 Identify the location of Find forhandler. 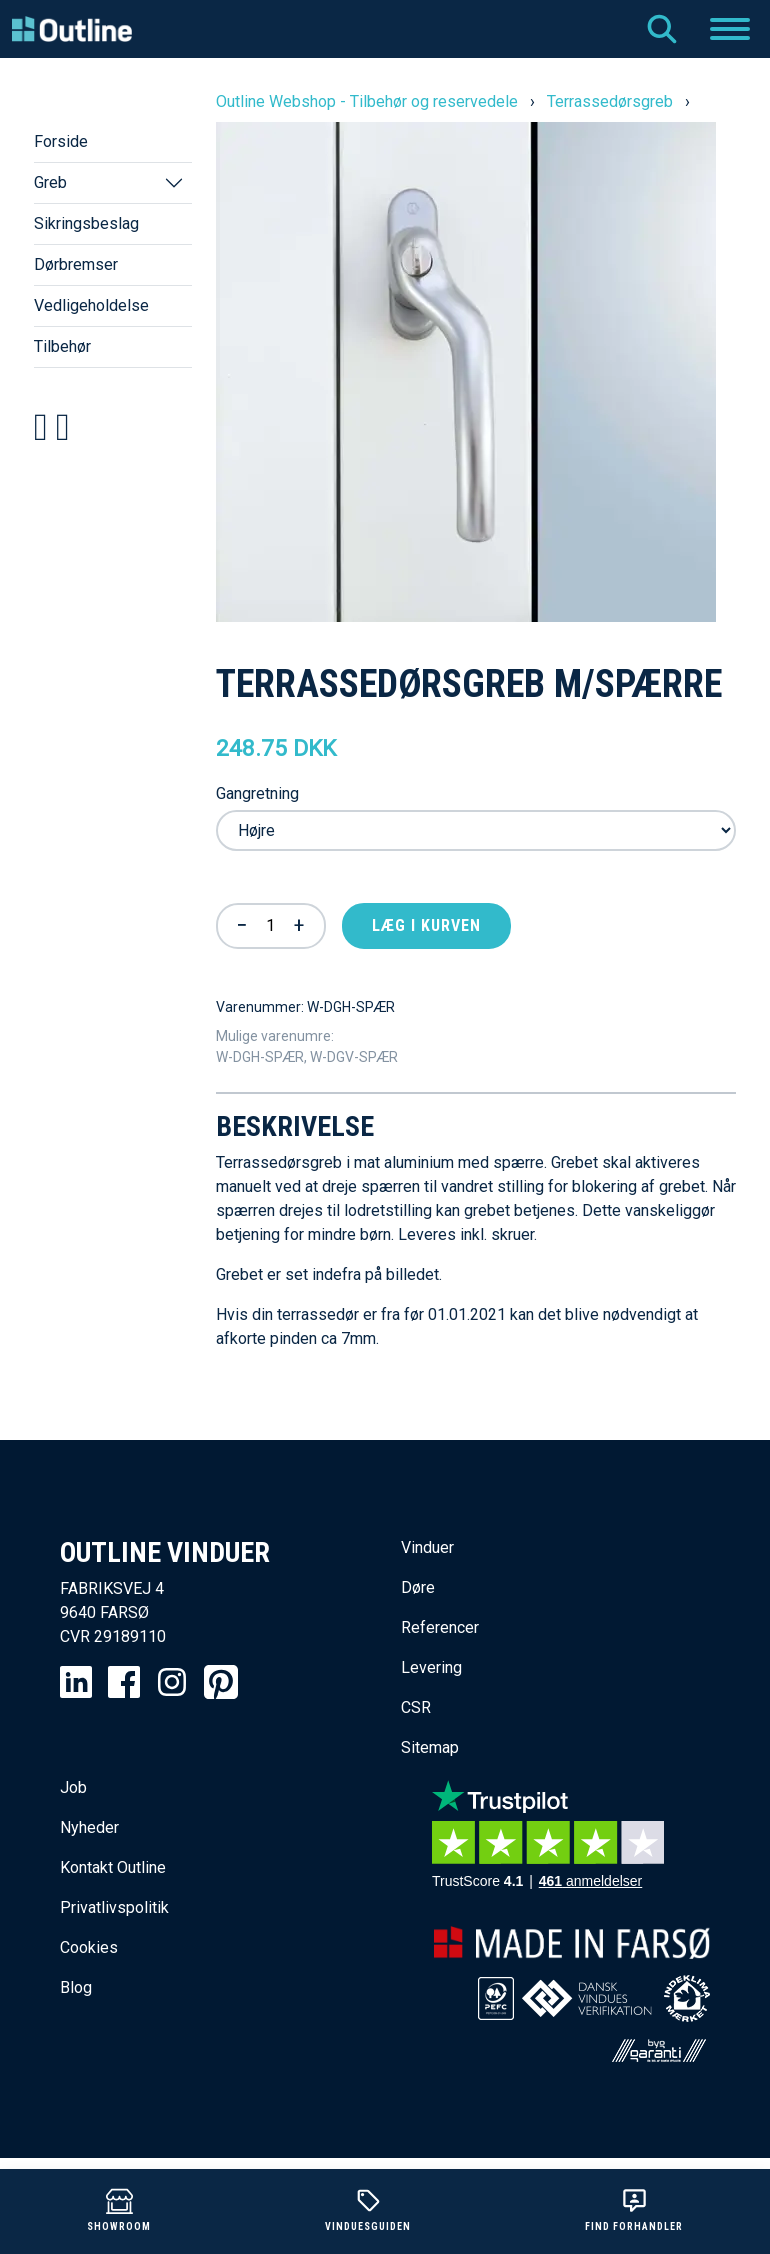
(634, 2209).